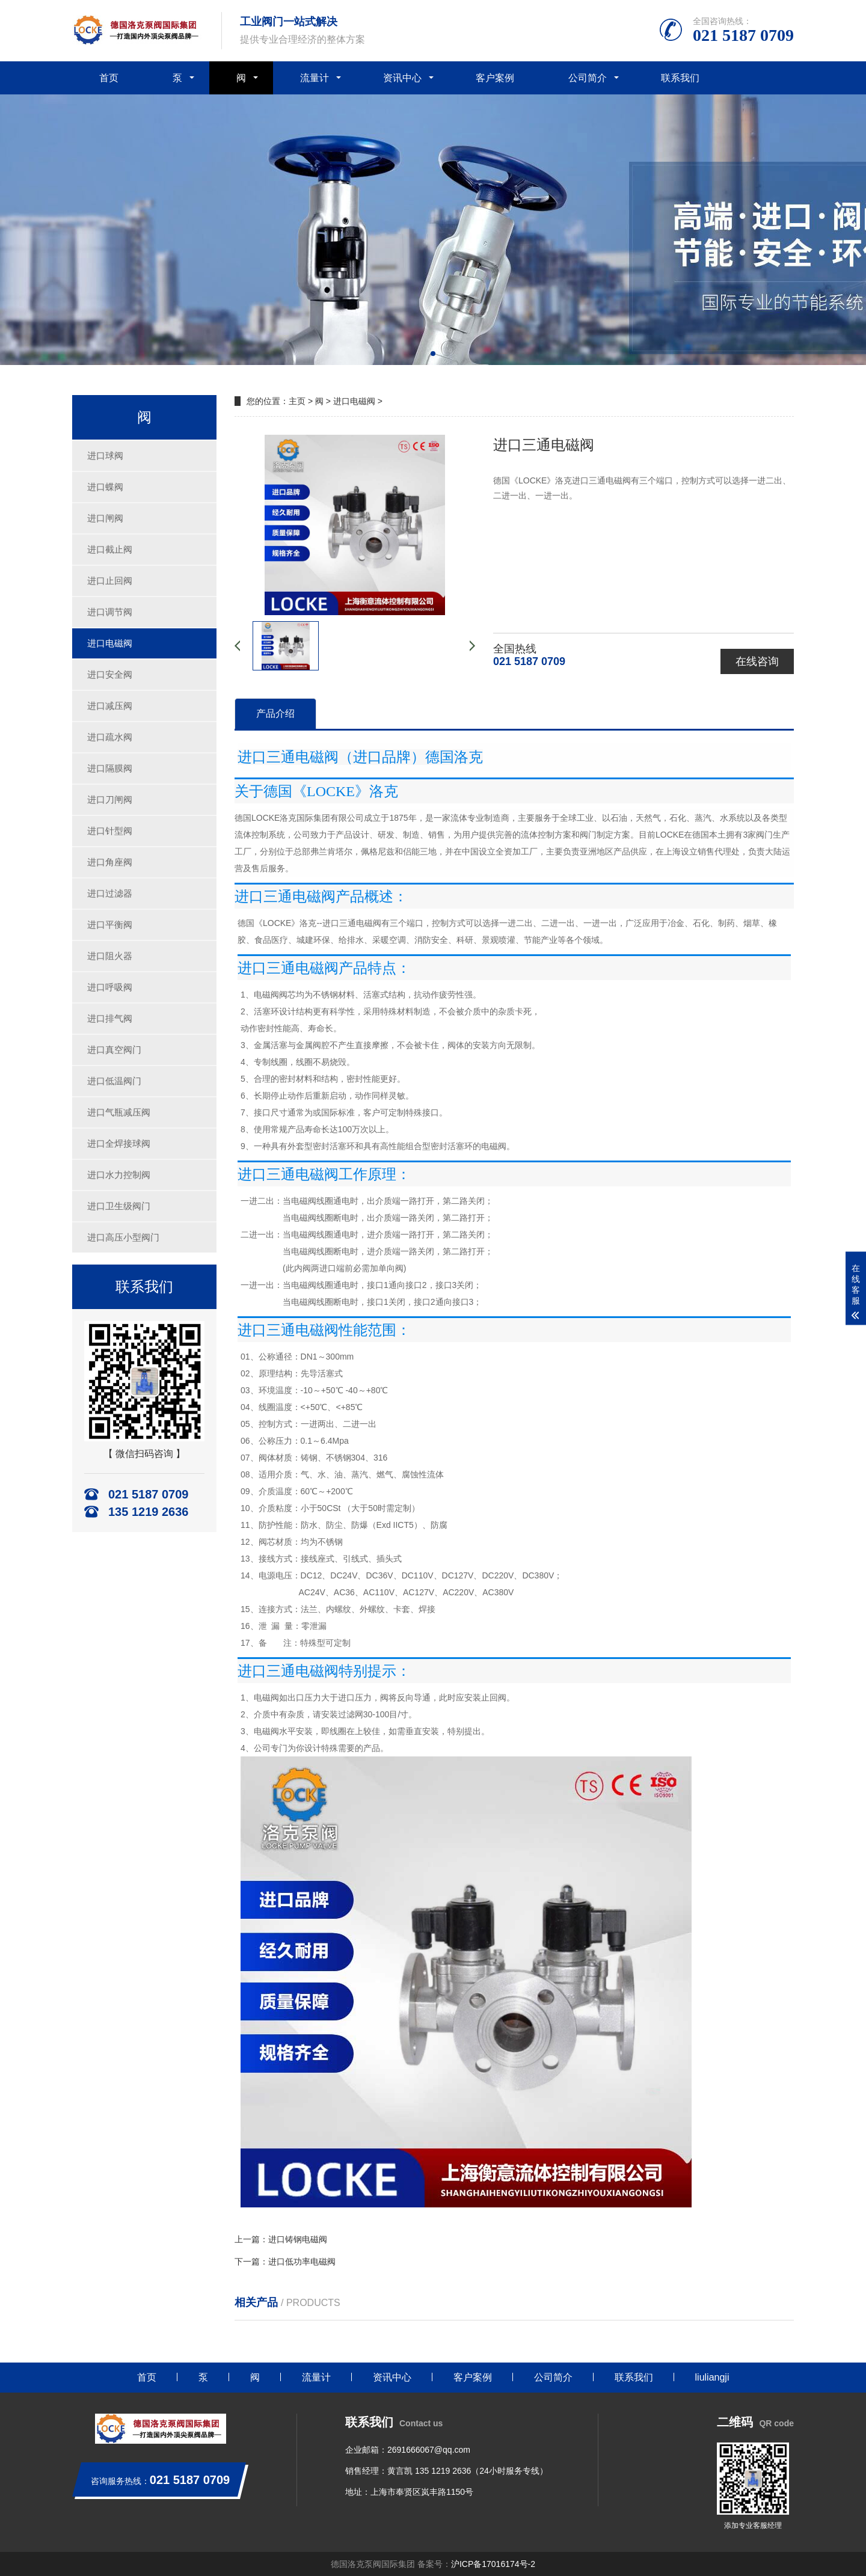 The image size is (866, 2576). Describe the element at coordinates (433, 353) in the screenshot. I see `[button]` at that location.